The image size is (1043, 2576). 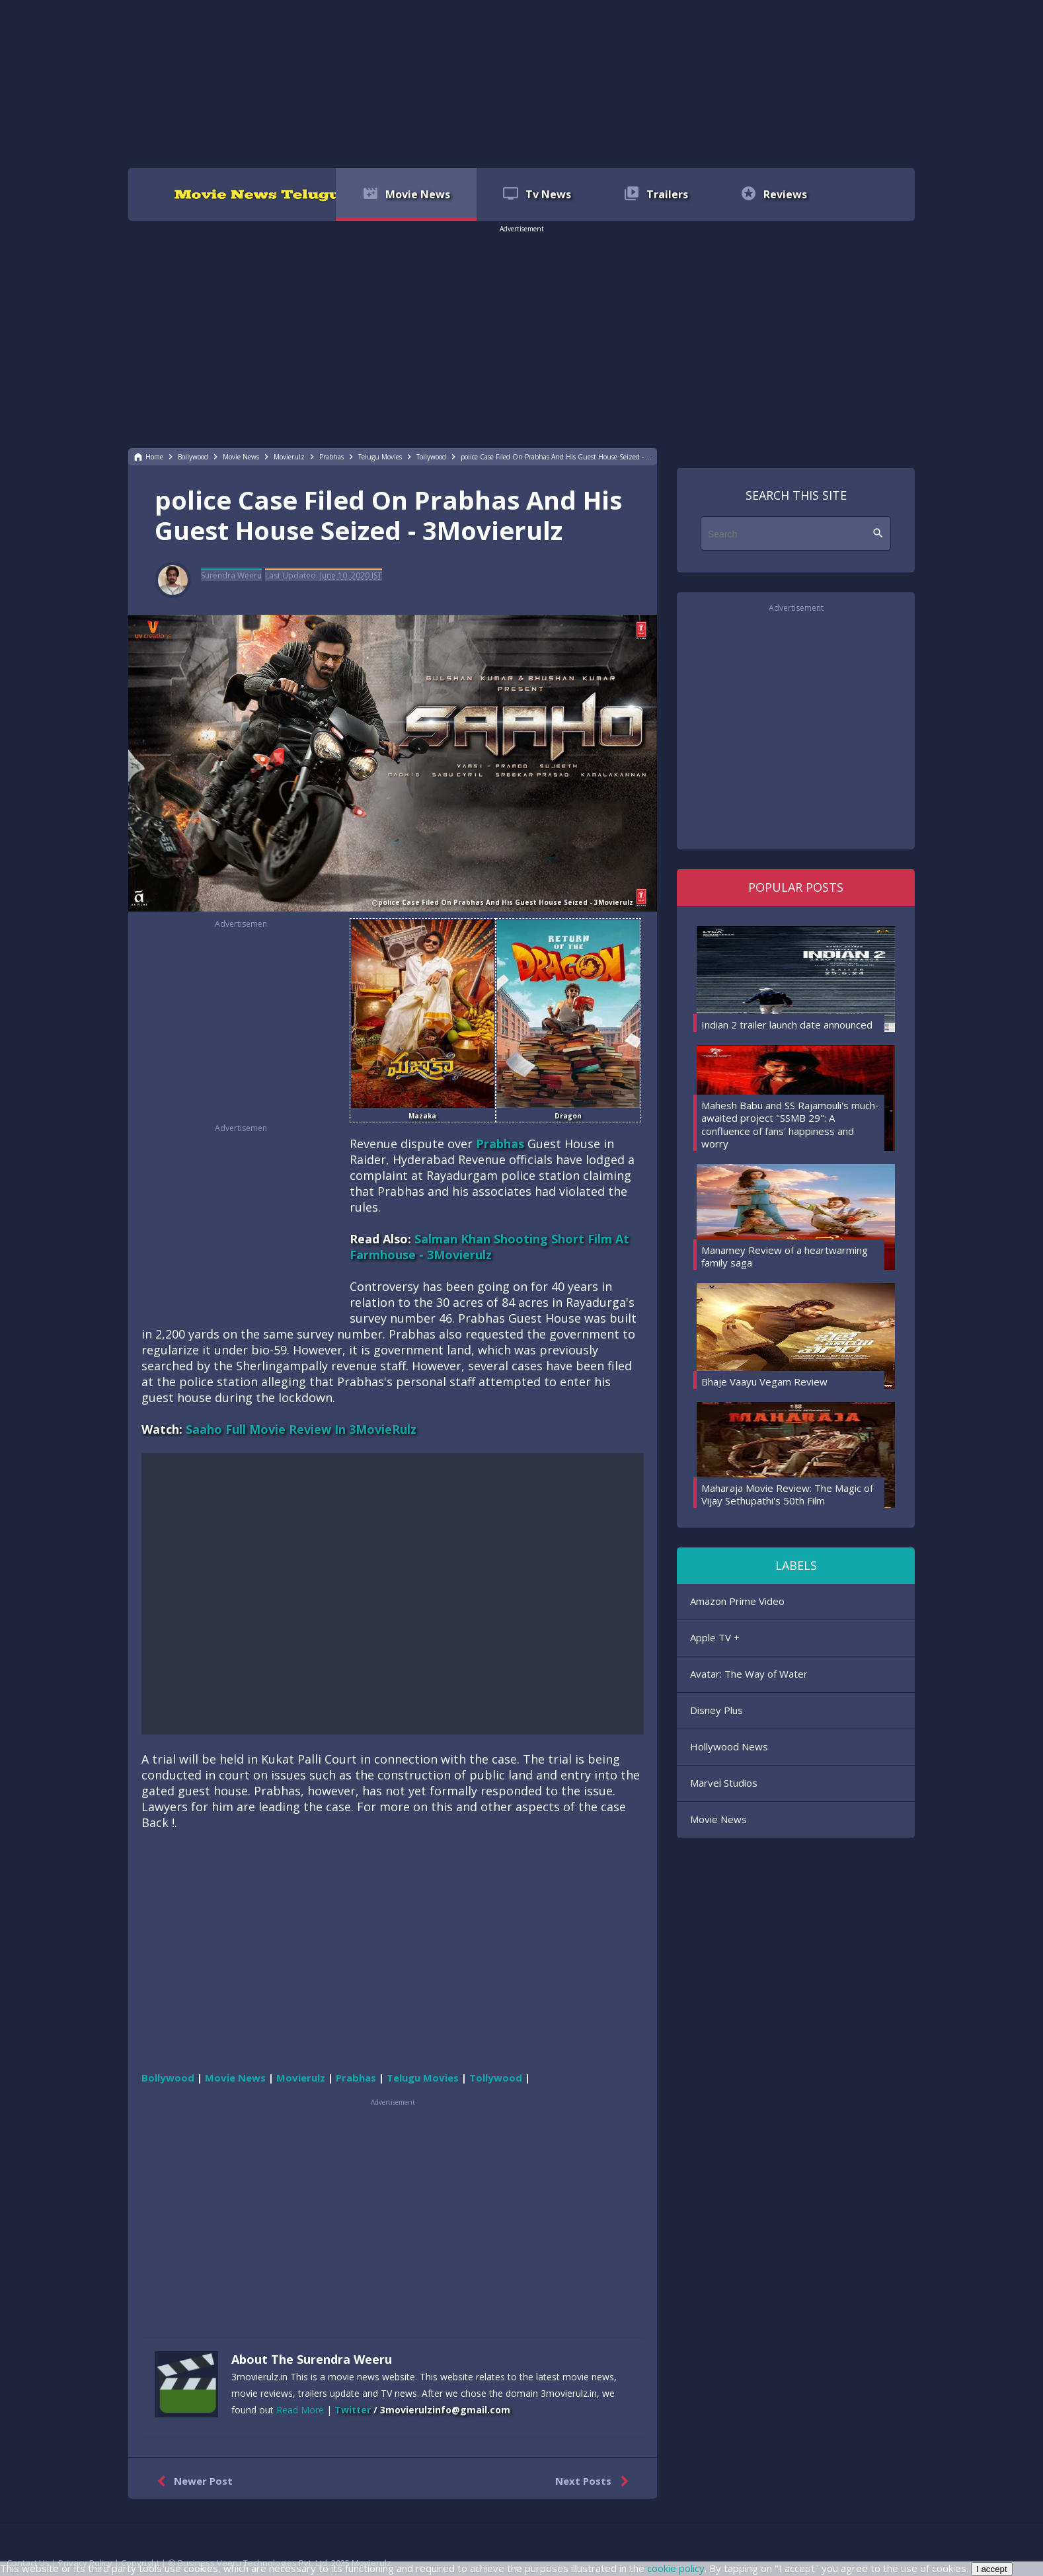 What do you see at coordinates (352, 2409) in the screenshot?
I see `Twitter` at bounding box center [352, 2409].